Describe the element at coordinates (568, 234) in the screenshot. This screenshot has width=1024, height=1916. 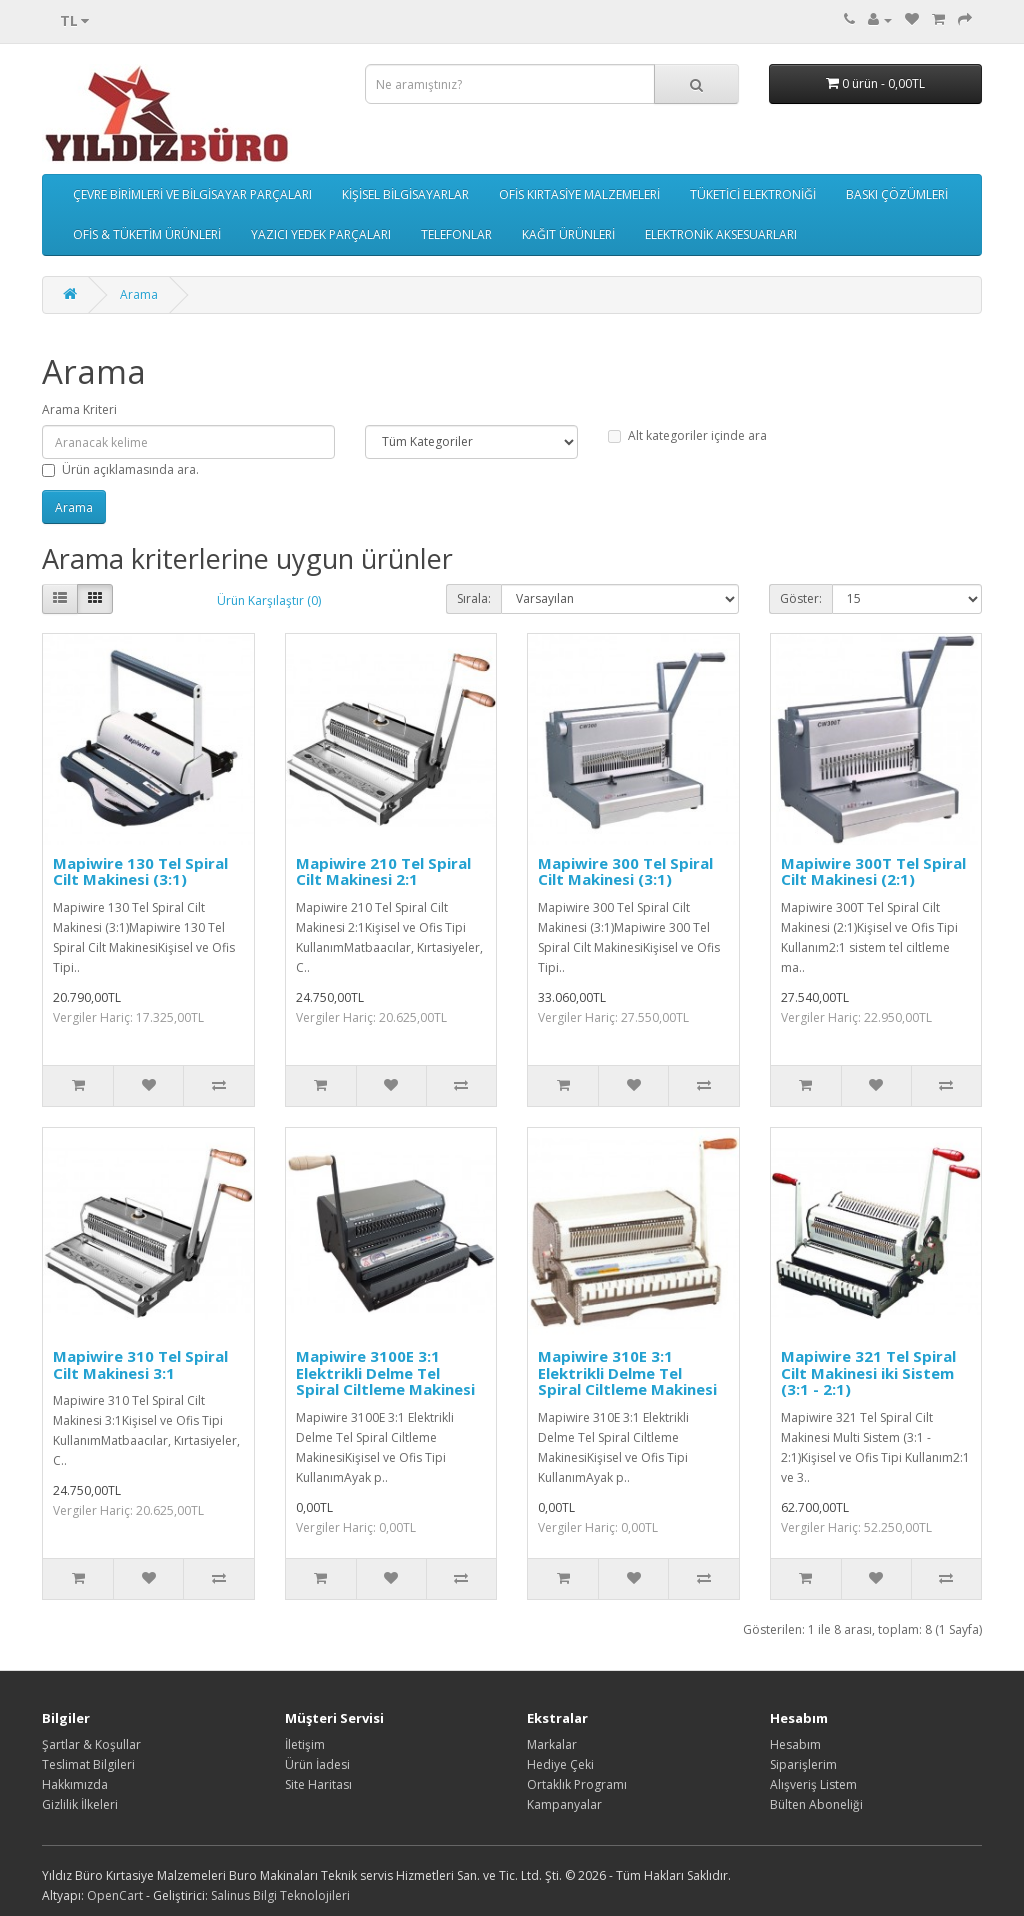
I see `KAĞIT ÜRÜNLERİ` at that location.